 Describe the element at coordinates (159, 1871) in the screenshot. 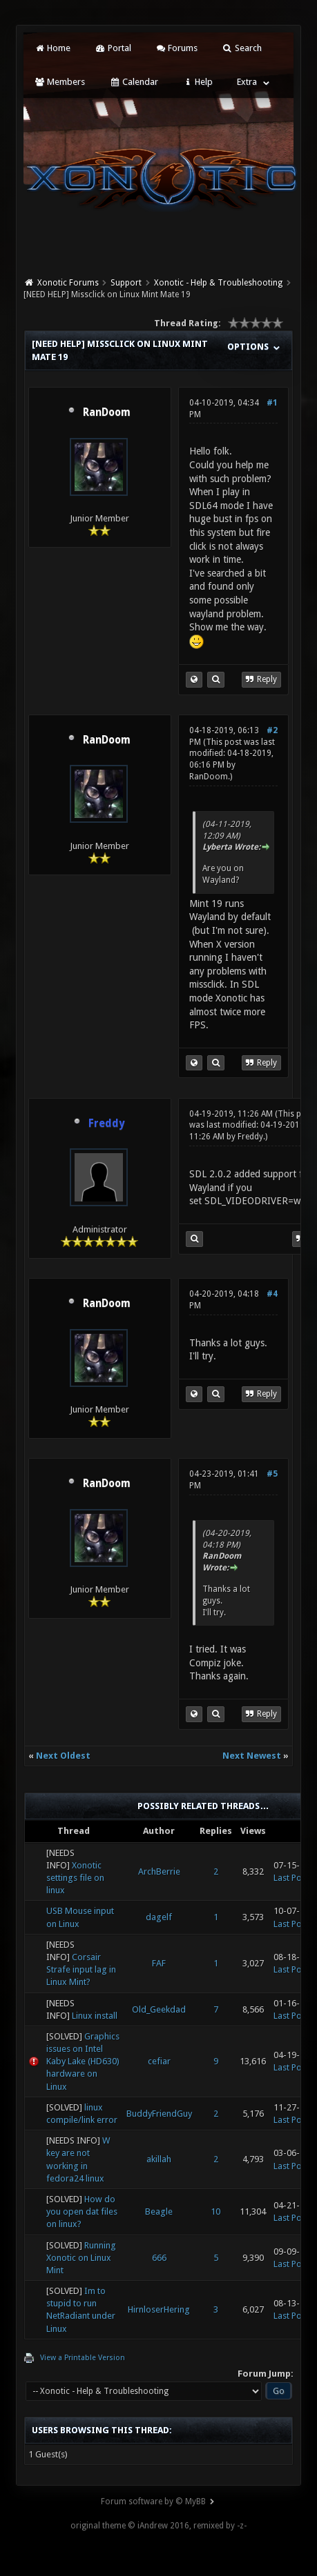

I see `ArchBerrie` at that location.